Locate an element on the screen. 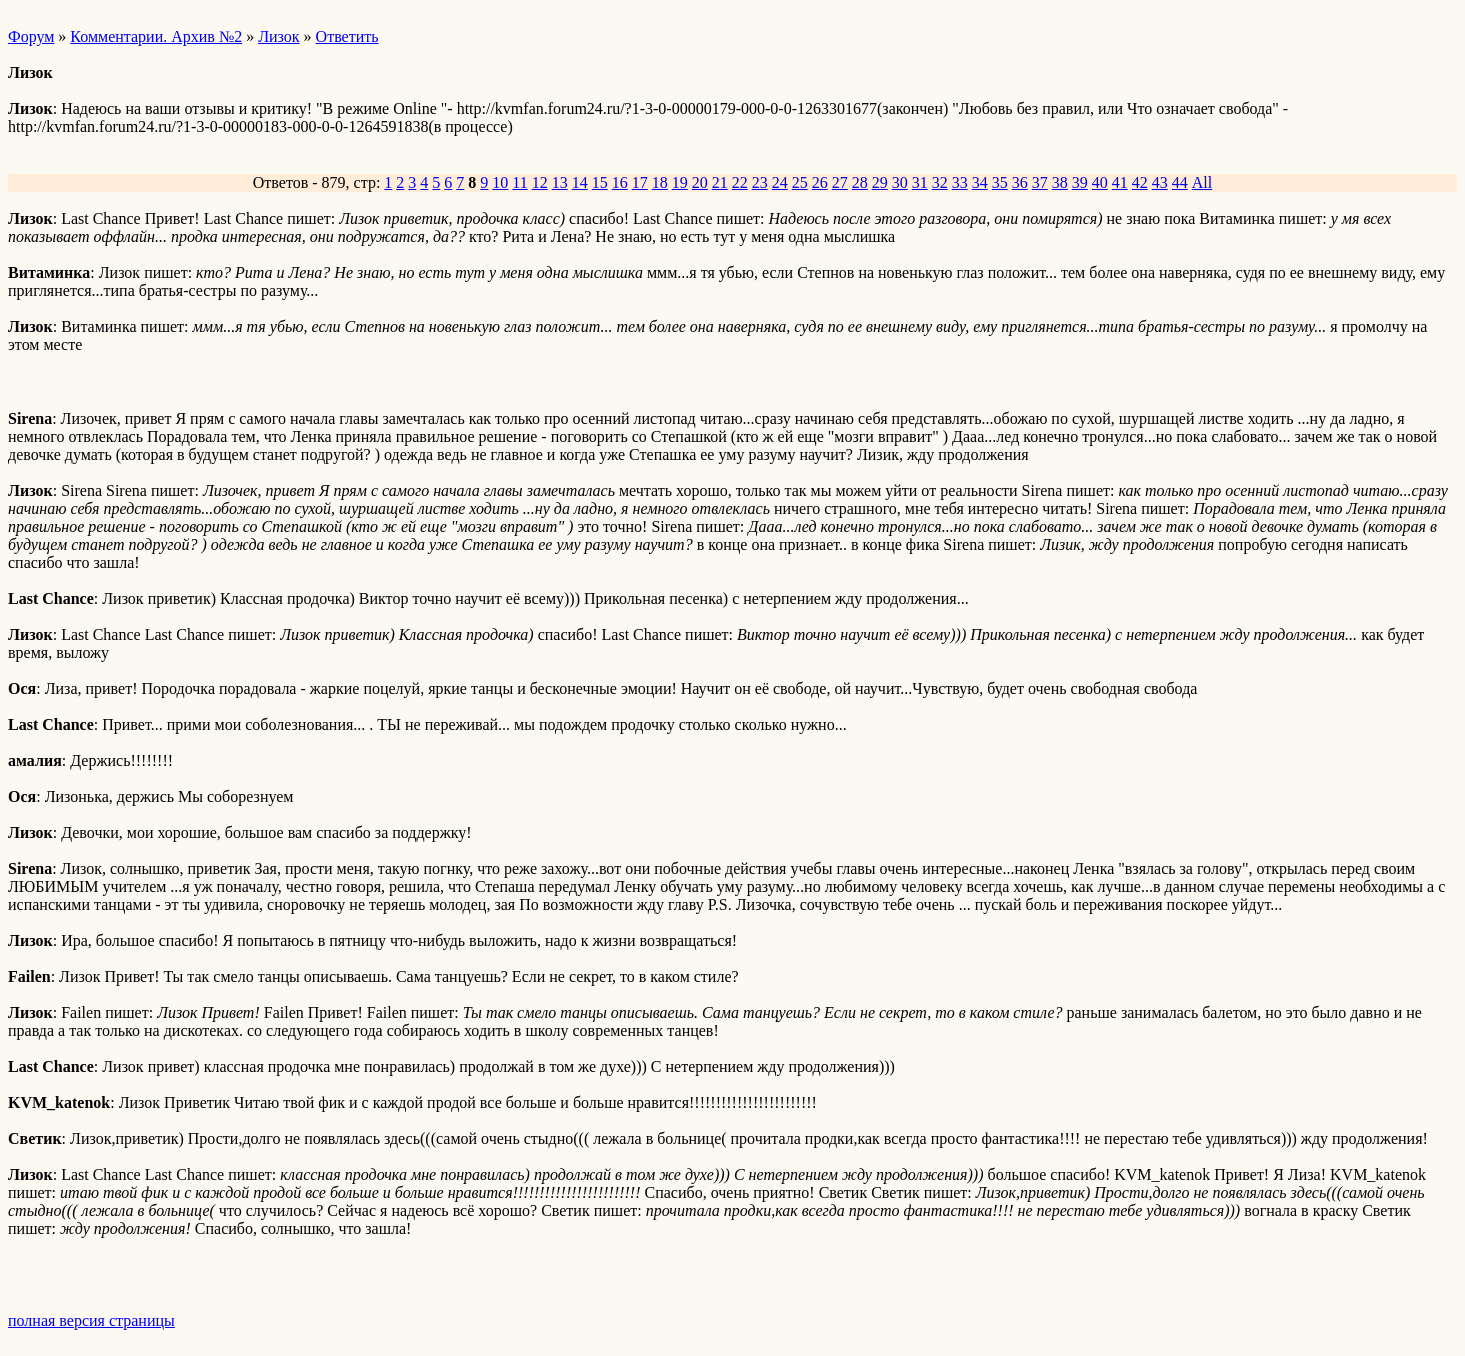 This screenshot has width=1465, height=1356. 24 is located at coordinates (780, 182).